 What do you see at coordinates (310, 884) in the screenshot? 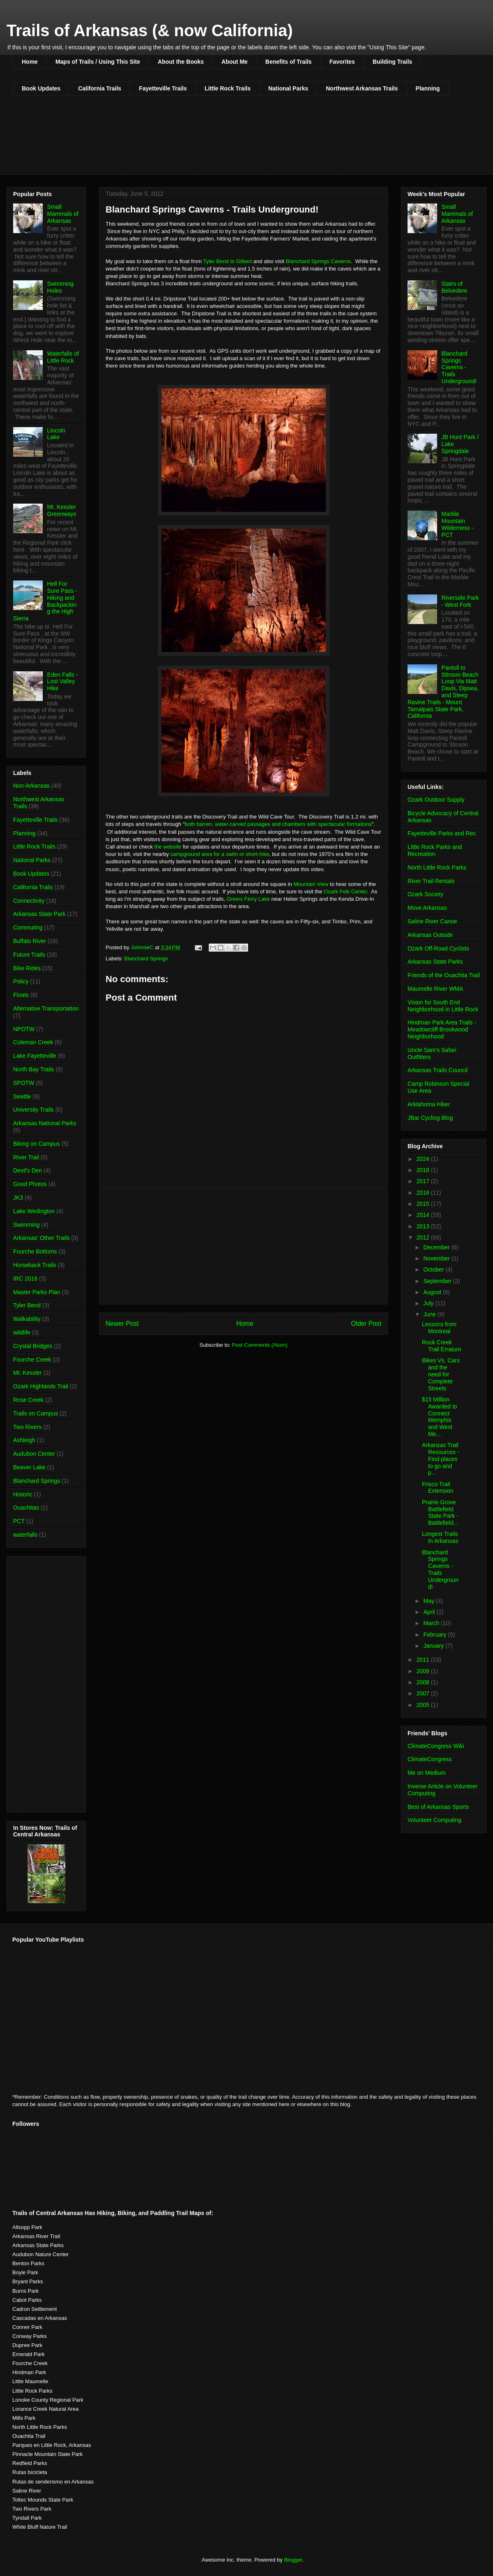
I see `Mountain View` at bounding box center [310, 884].